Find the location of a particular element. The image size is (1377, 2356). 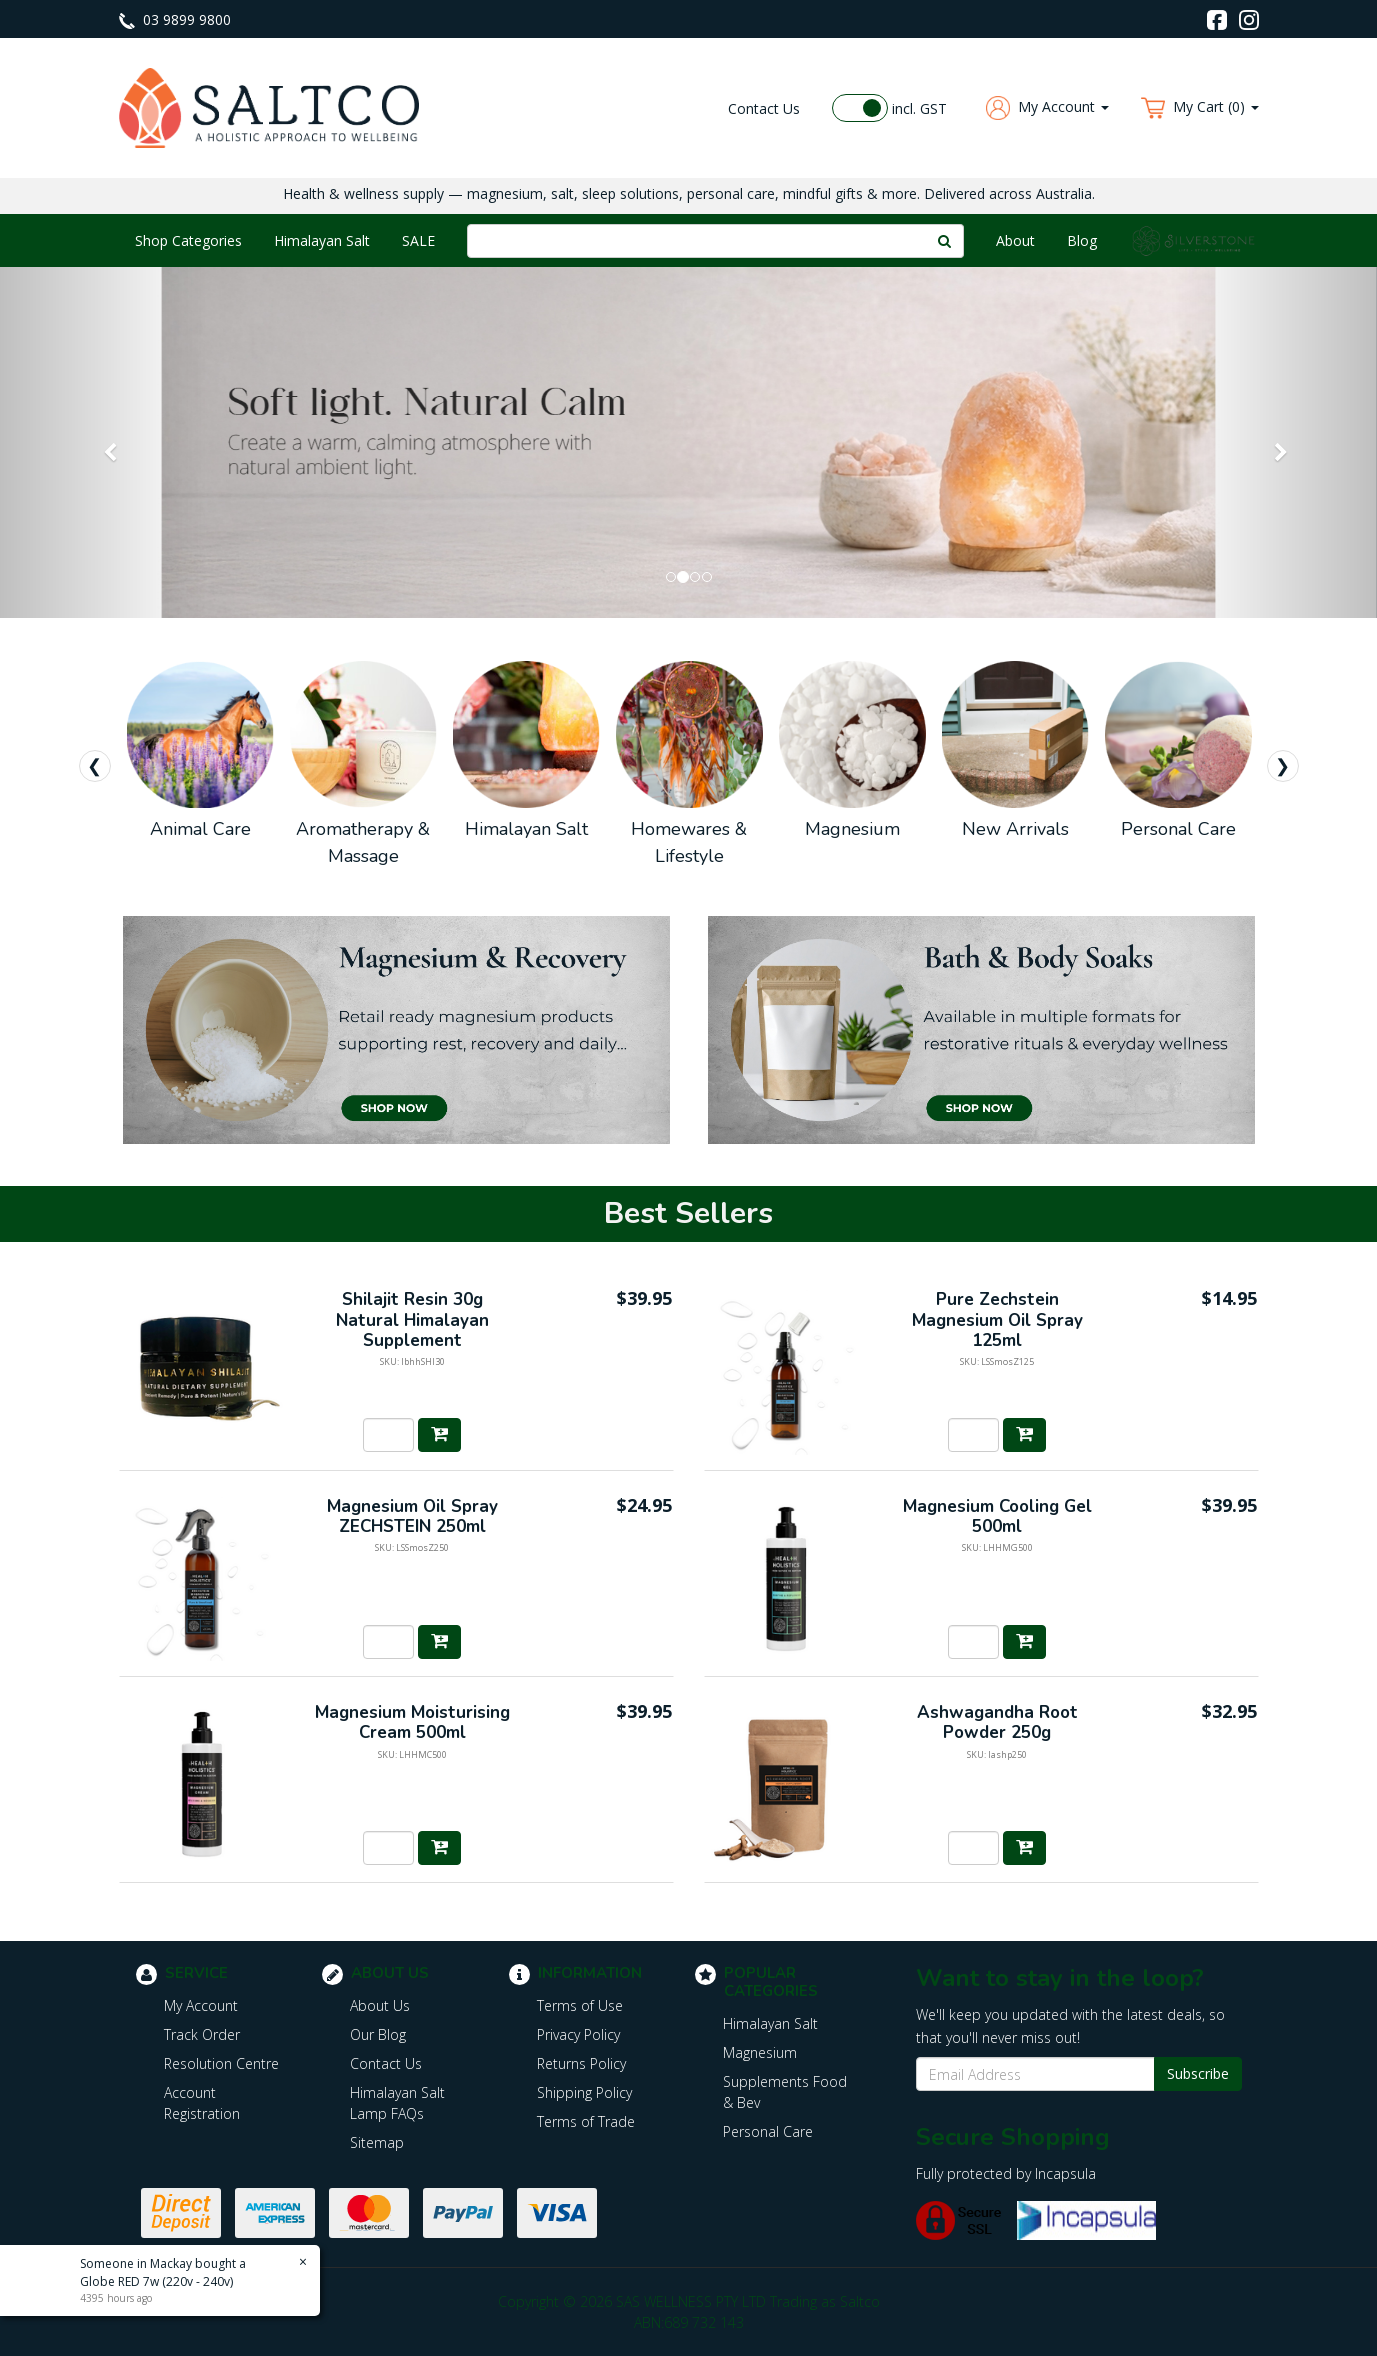

Shop Categories is located at coordinates (188, 240).